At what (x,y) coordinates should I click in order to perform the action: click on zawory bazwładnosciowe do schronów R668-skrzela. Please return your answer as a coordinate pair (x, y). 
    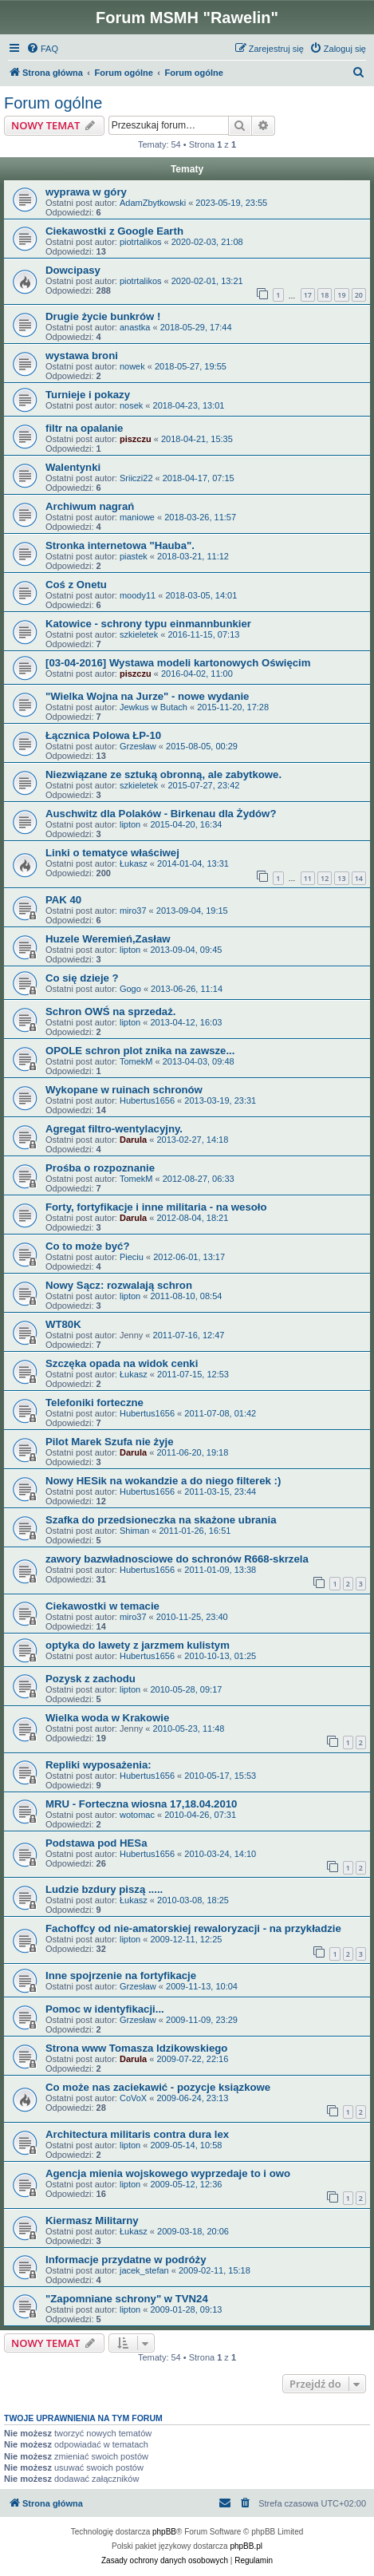
    Looking at the image, I should click on (177, 1559).